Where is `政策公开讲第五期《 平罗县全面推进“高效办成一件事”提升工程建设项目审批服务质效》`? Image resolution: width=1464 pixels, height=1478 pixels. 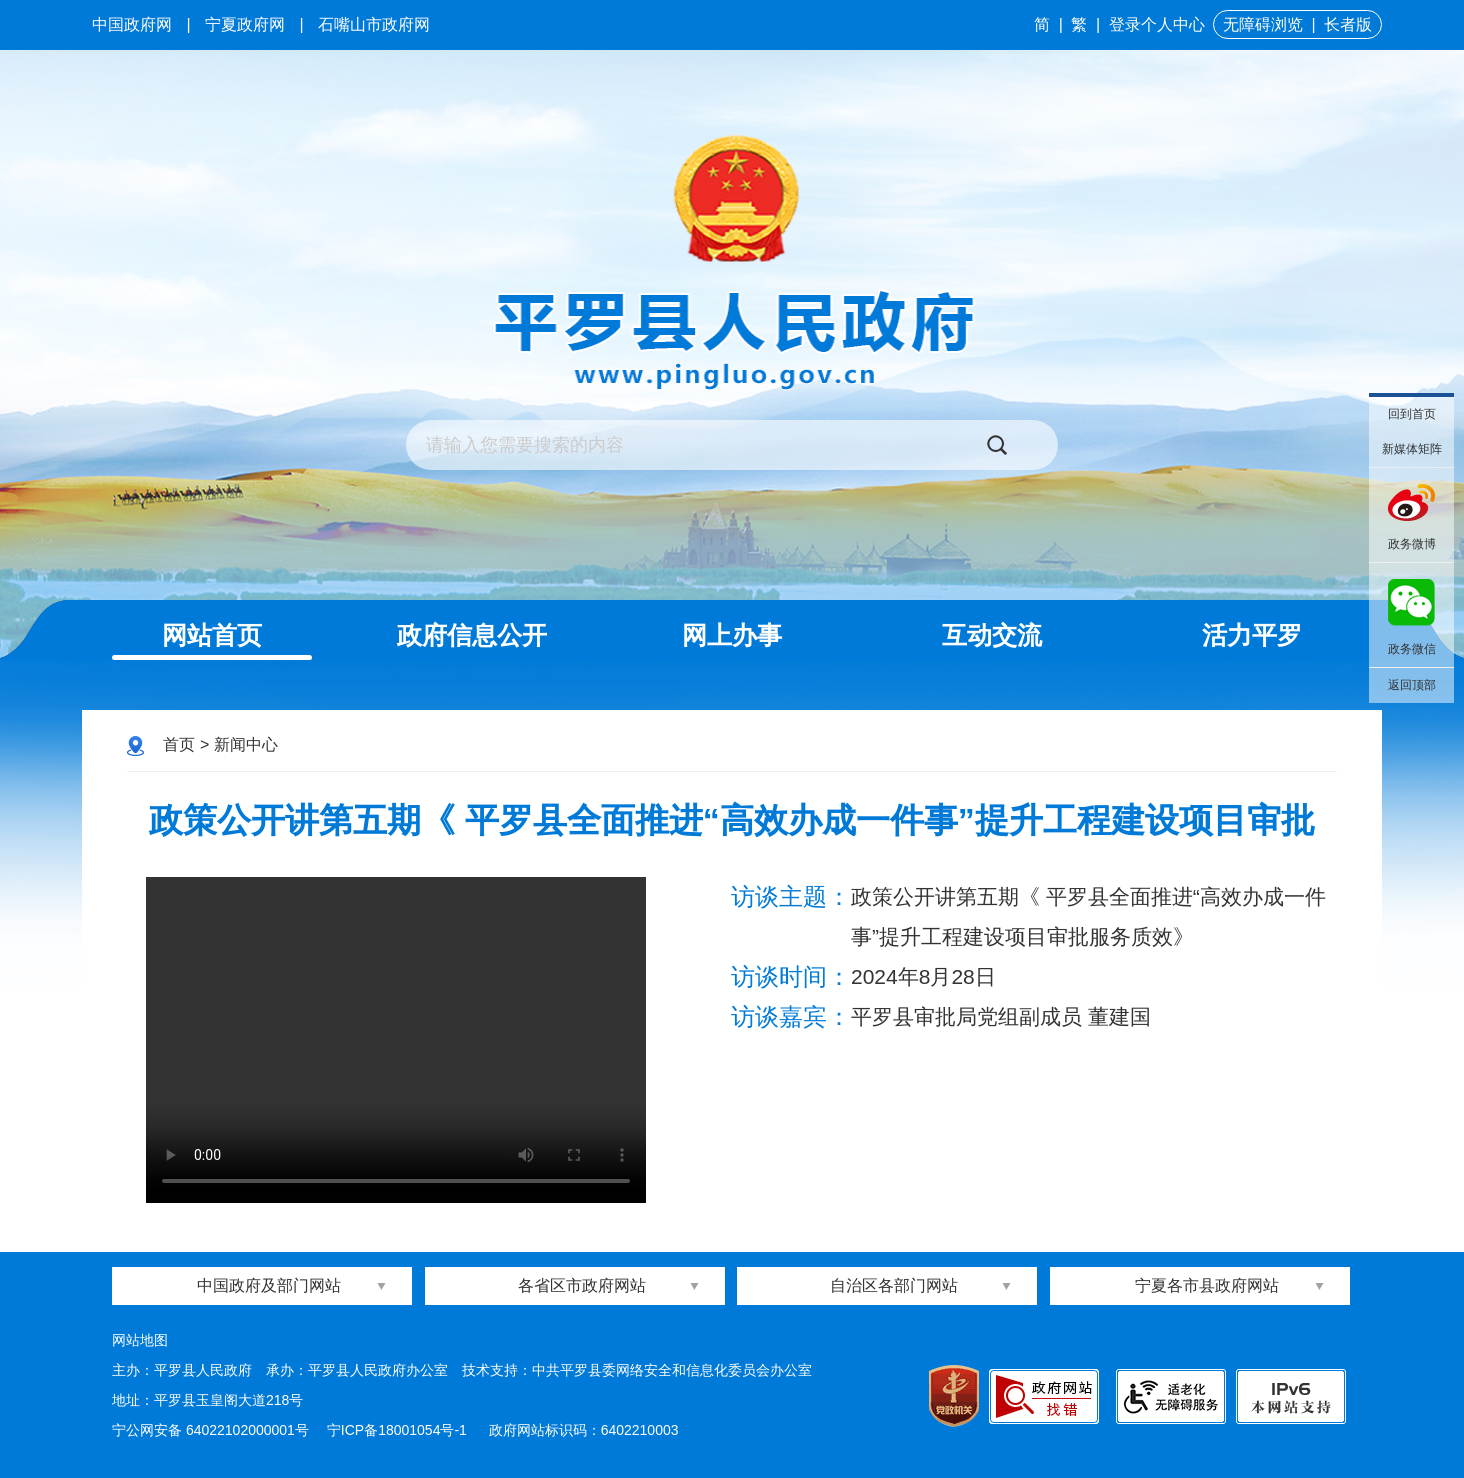 政策公开讲第五期《 平罗县全面推进“高效办成一件事”提升工程建设项目审批服务质效》 is located at coordinates (731, 848).